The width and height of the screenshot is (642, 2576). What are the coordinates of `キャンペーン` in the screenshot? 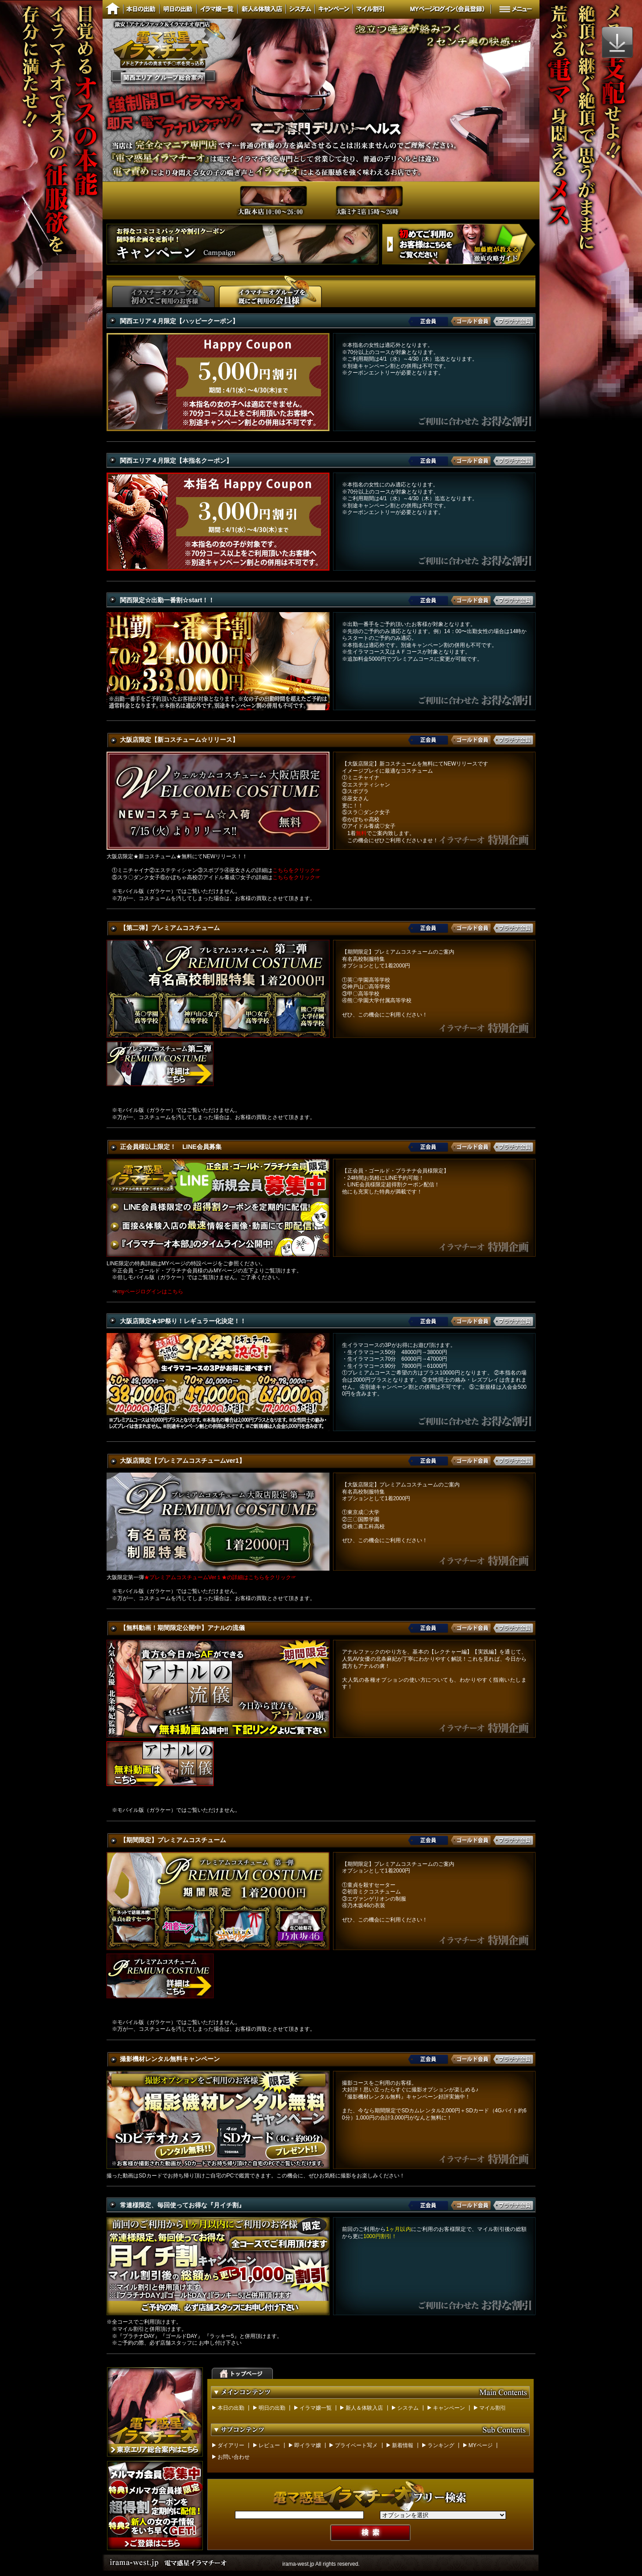 It's located at (449, 2408).